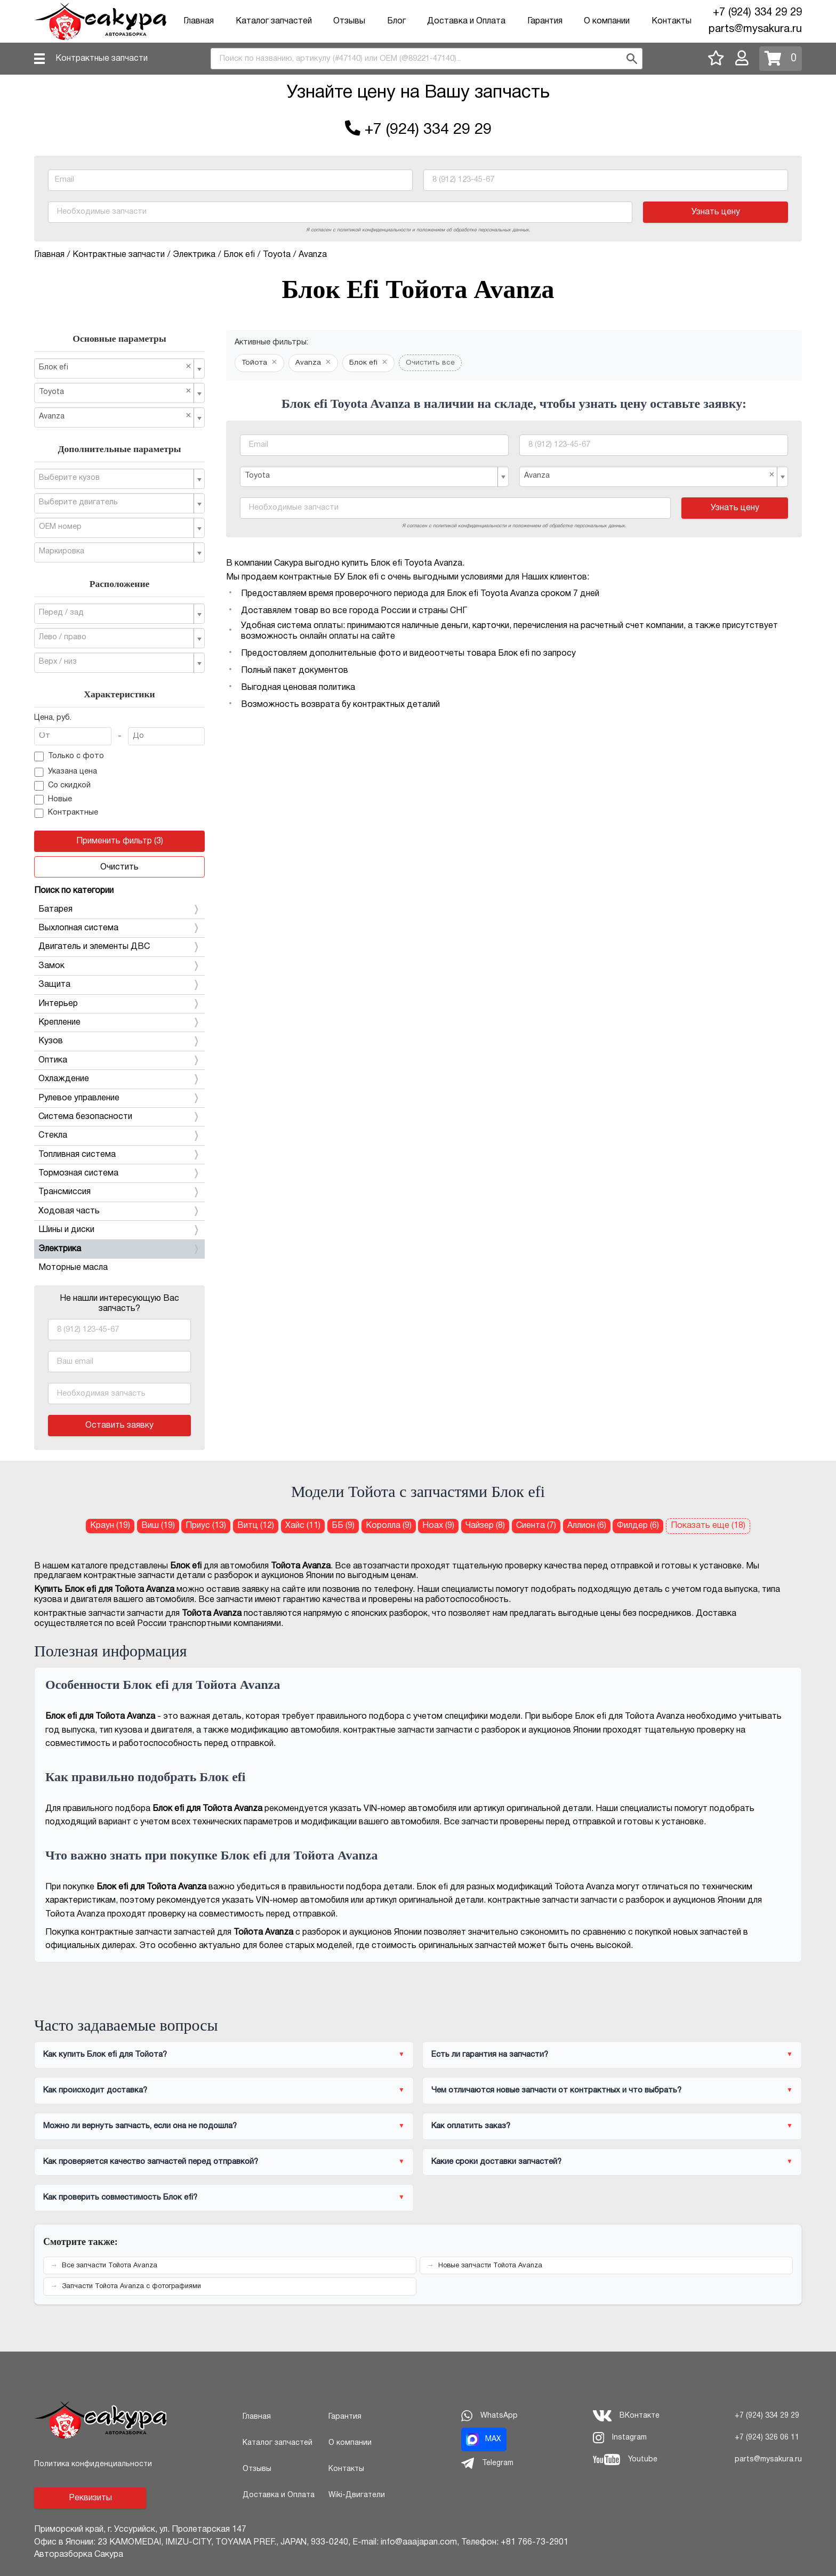 The width and height of the screenshot is (836, 2576). What do you see at coordinates (206, 1525) in the screenshot?
I see `Приус (13) [Блок efi для Тойота Приус]` at bounding box center [206, 1525].